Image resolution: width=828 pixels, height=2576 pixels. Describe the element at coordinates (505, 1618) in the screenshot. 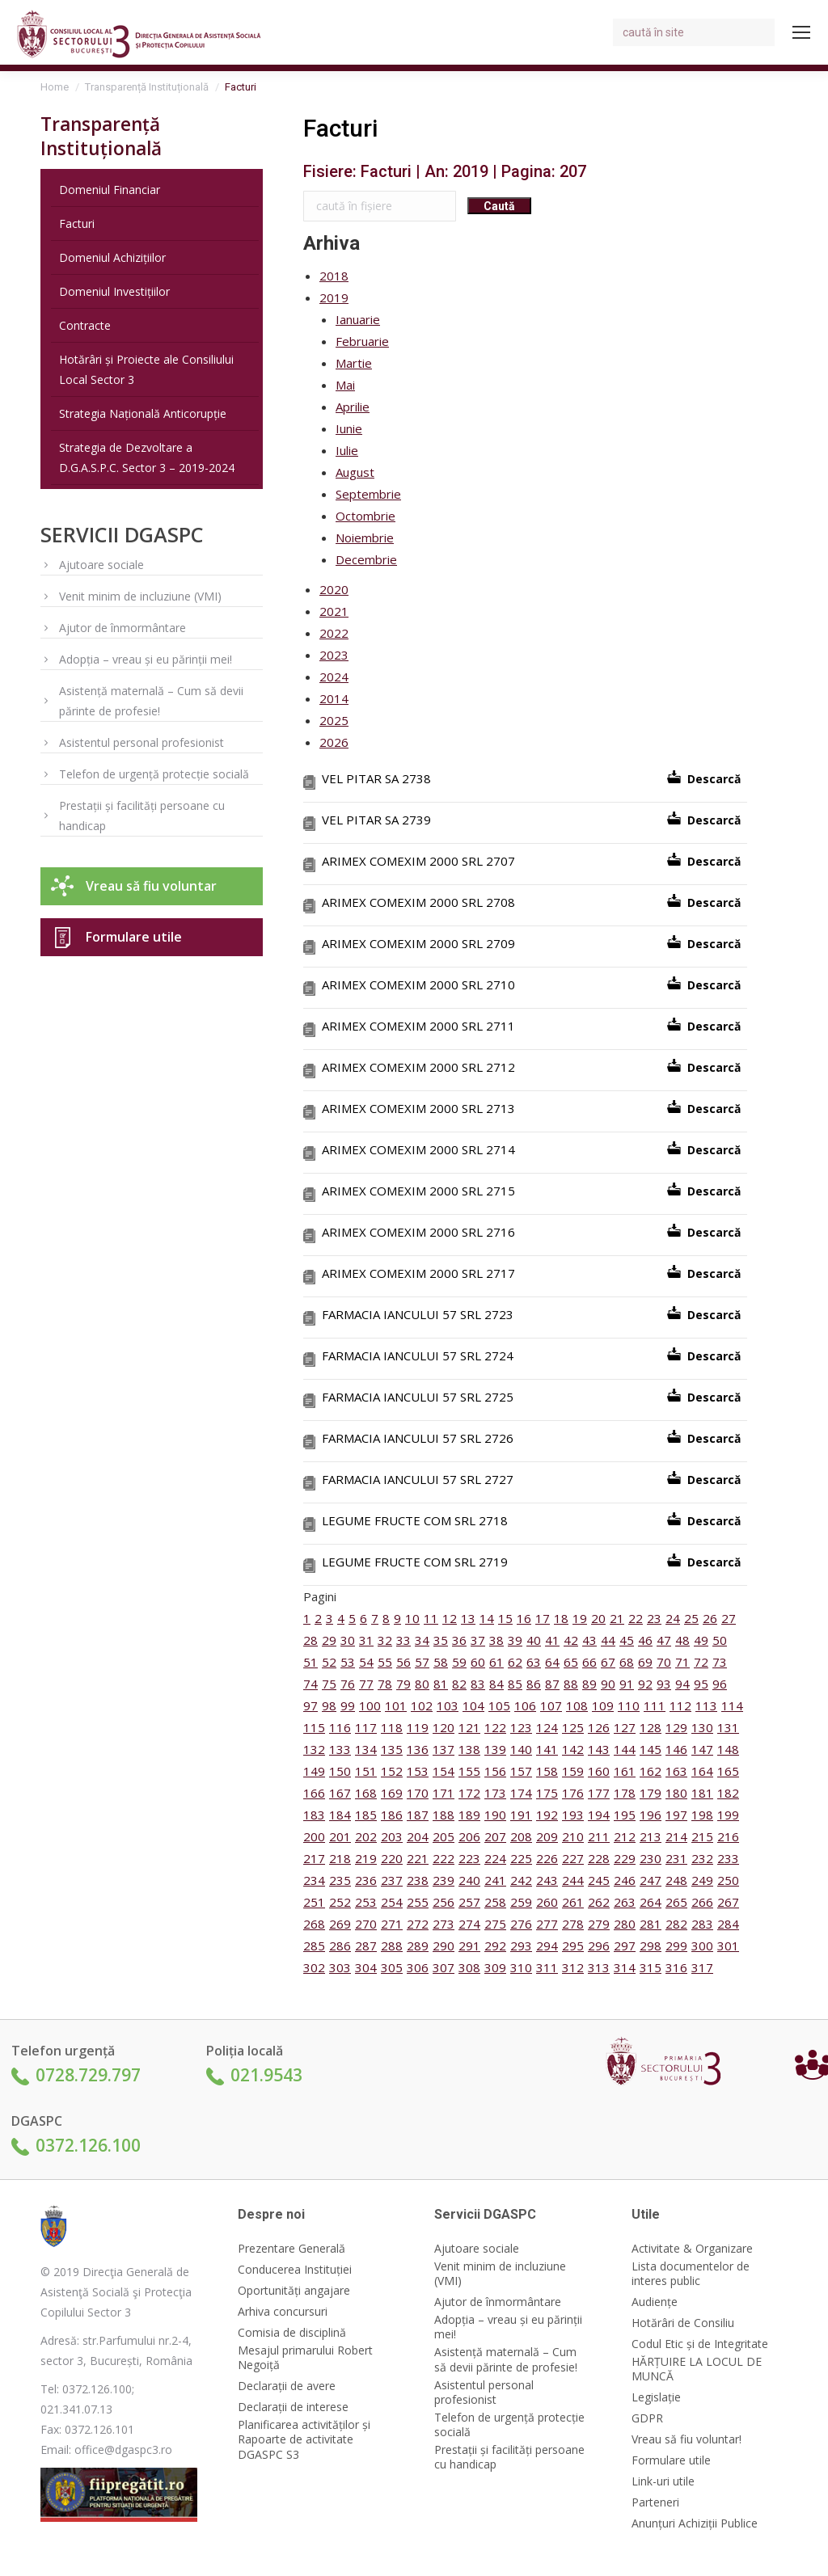

I see `15` at that location.